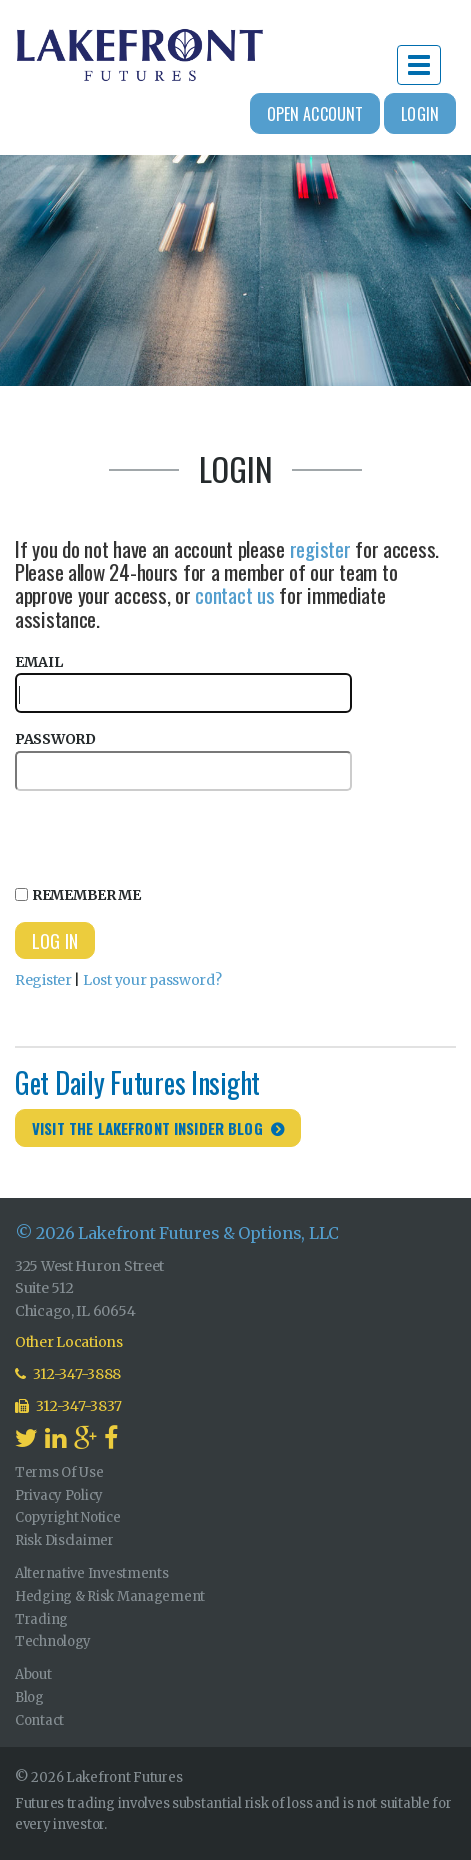 This screenshot has width=471, height=1860. I want to click on Contact, so click(39, 1720).